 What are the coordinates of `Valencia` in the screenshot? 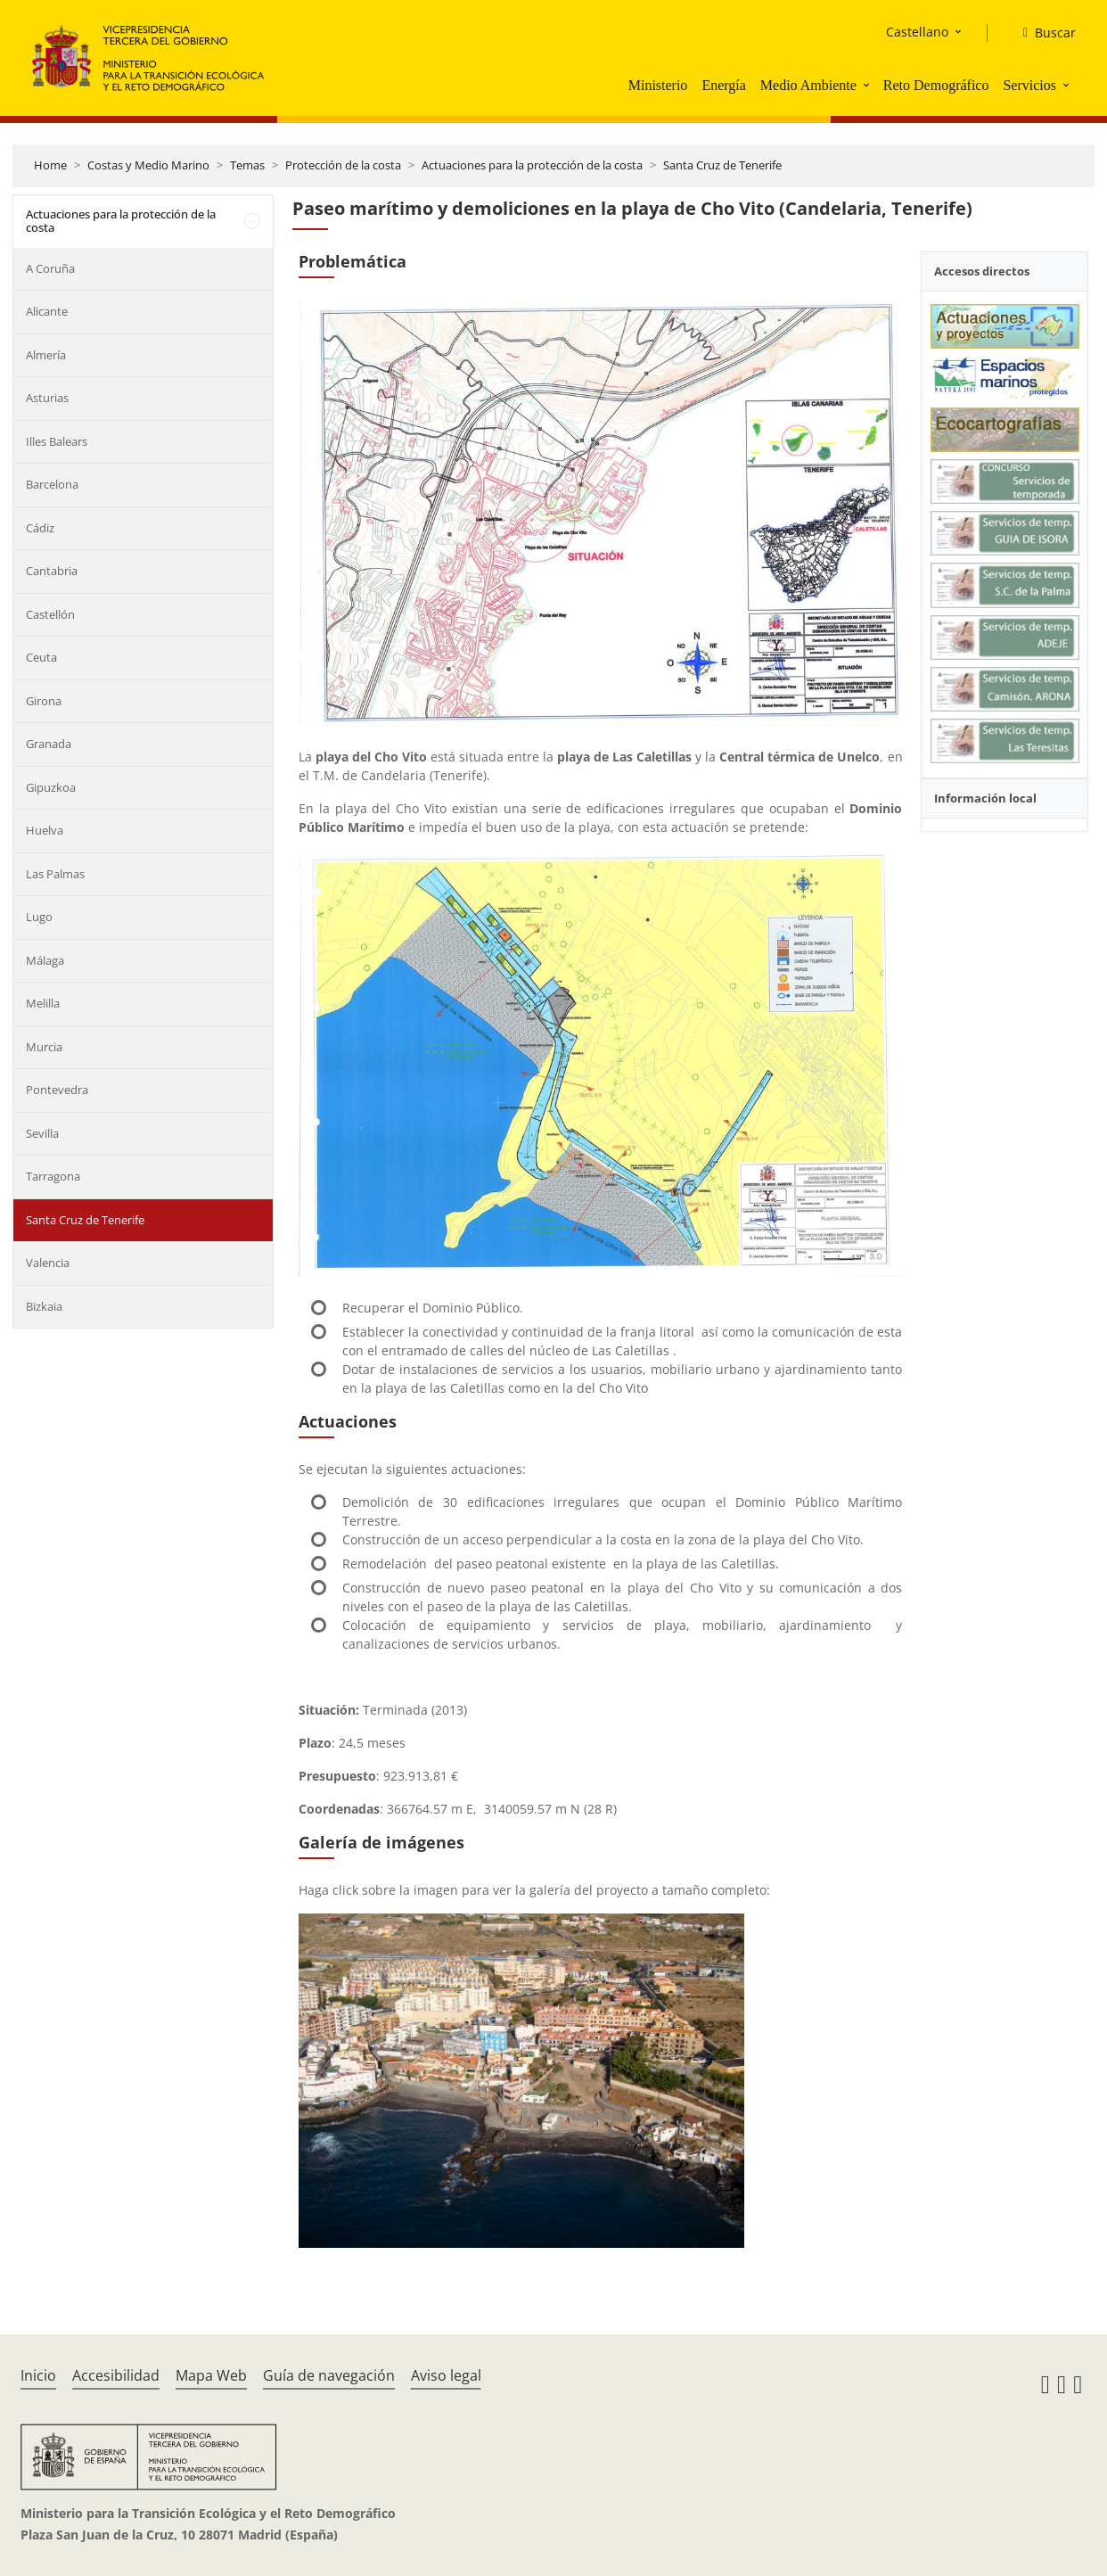 It's located at (48, 1263).